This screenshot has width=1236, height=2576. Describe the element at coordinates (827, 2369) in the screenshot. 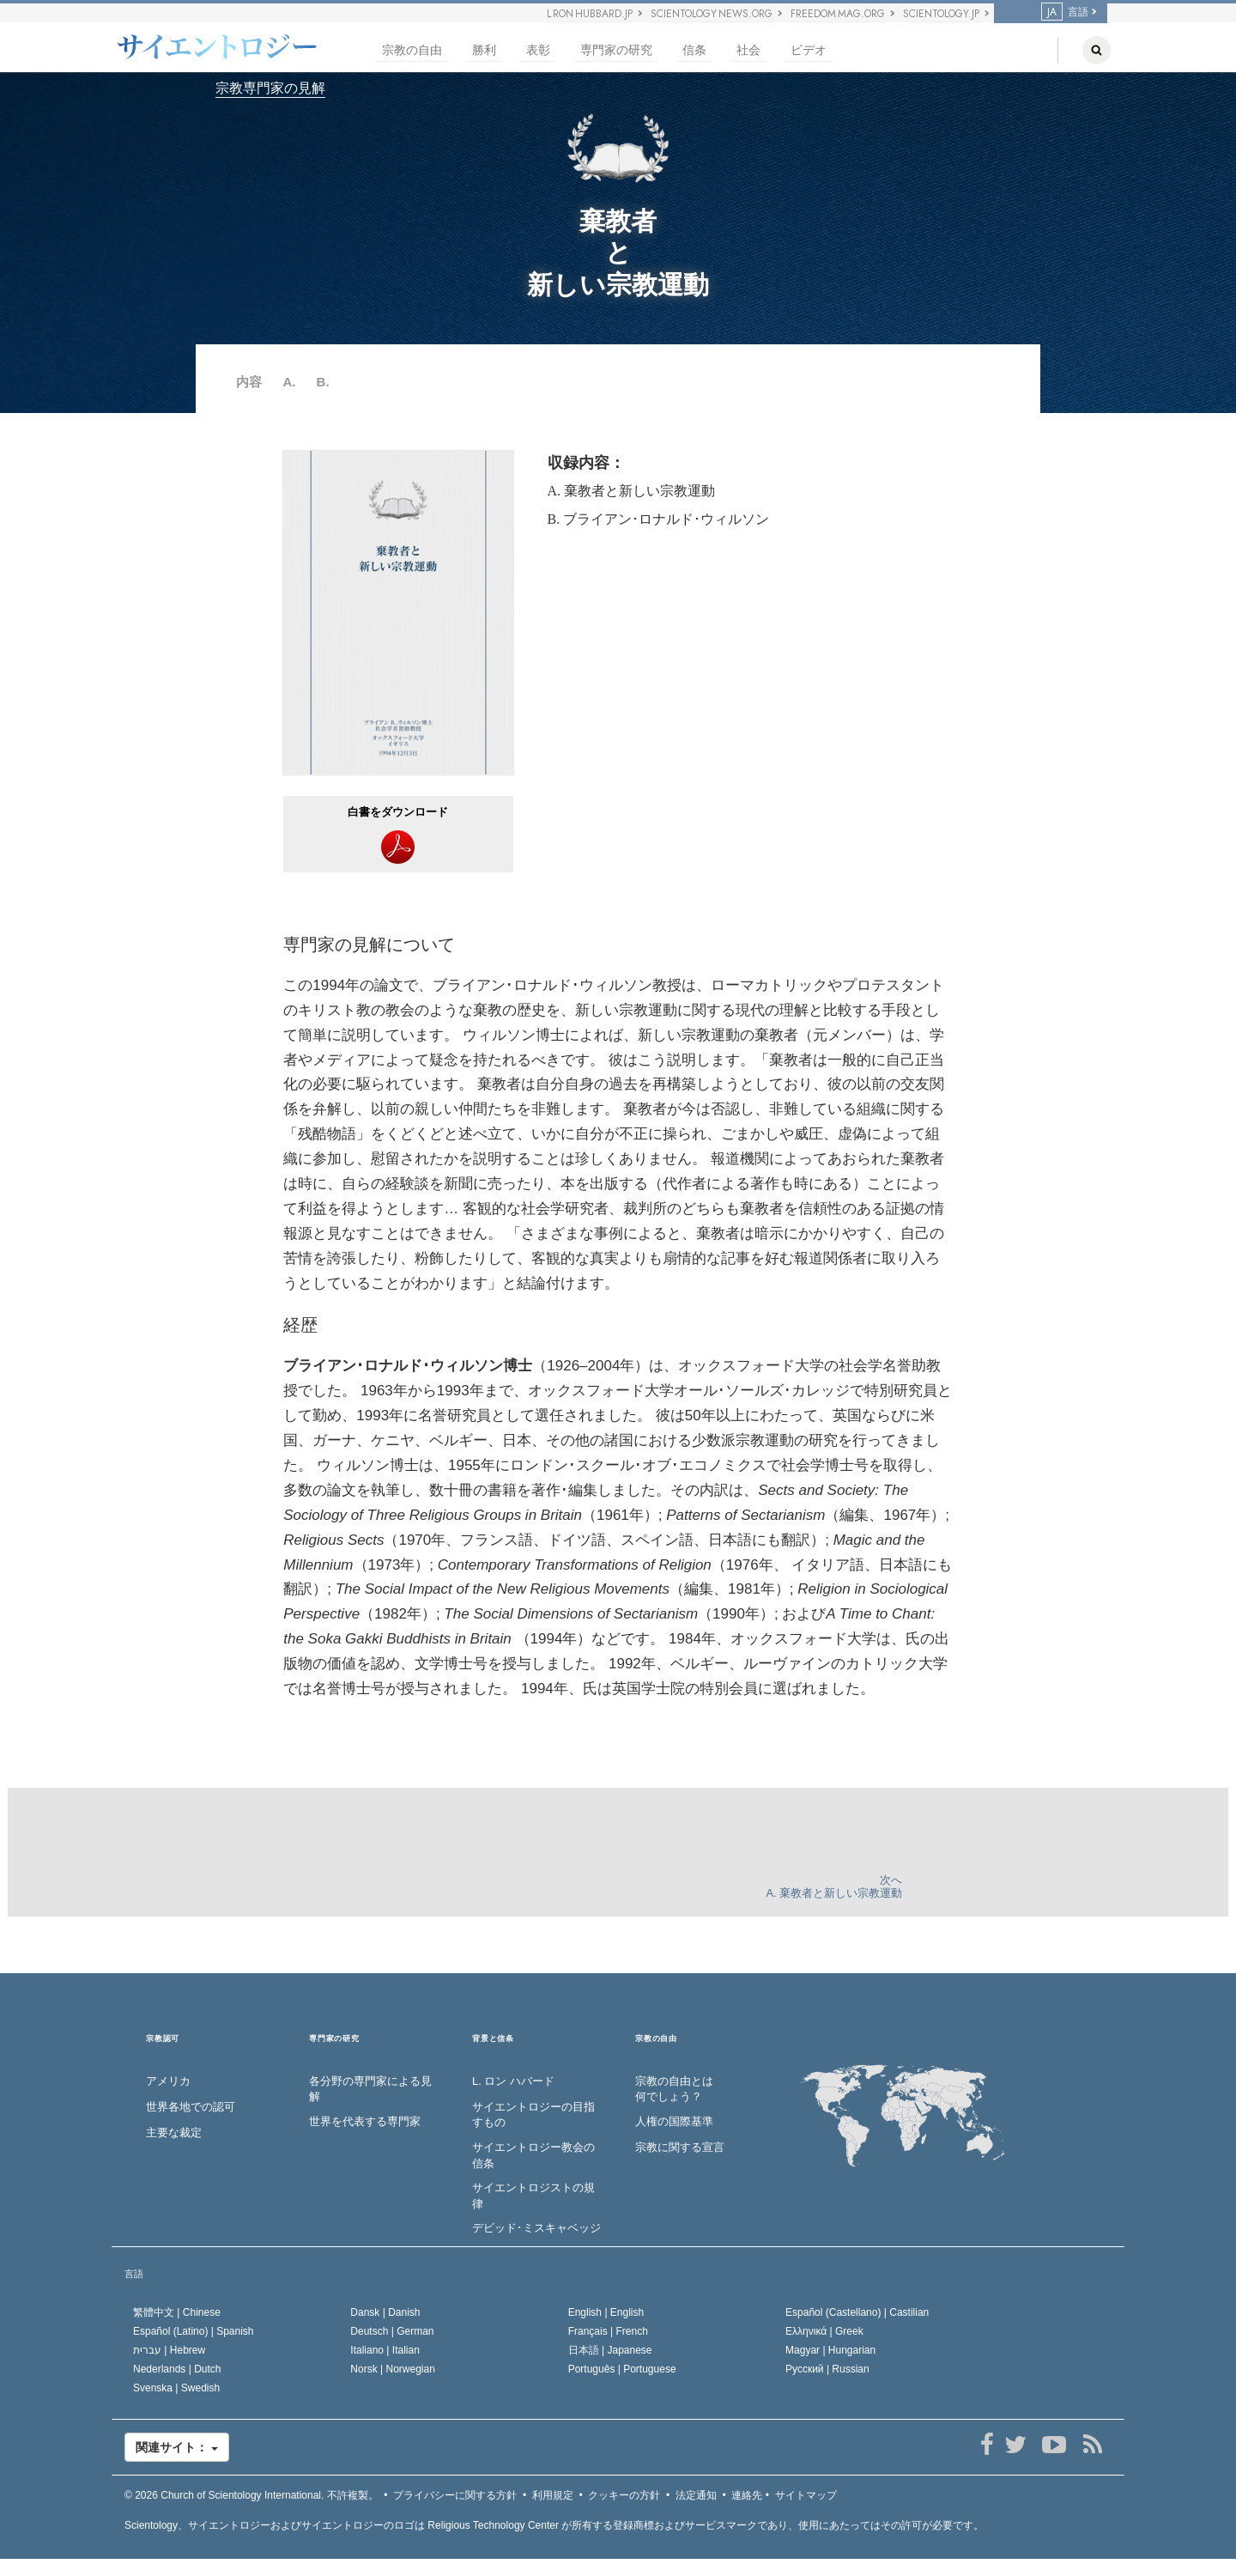

I see `Русский |` at that location.